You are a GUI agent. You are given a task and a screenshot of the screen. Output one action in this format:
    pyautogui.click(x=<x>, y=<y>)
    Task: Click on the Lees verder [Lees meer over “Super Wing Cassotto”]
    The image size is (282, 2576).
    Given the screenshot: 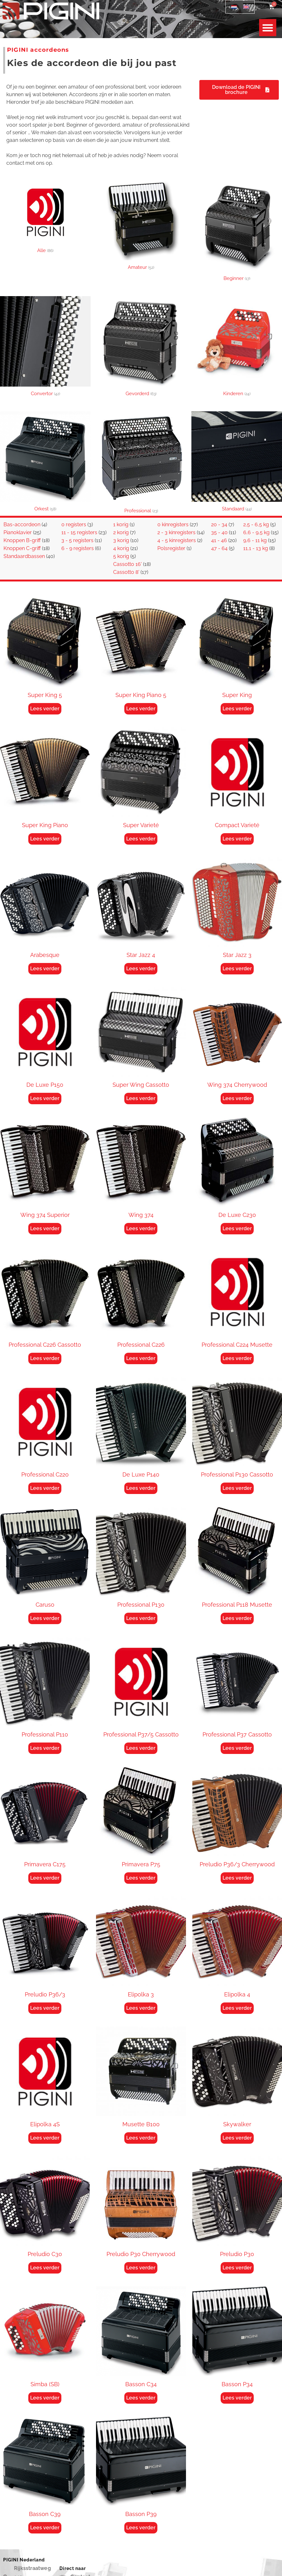 What is the action you would take?
    pyautogui.click(x=140, y=1098)
    